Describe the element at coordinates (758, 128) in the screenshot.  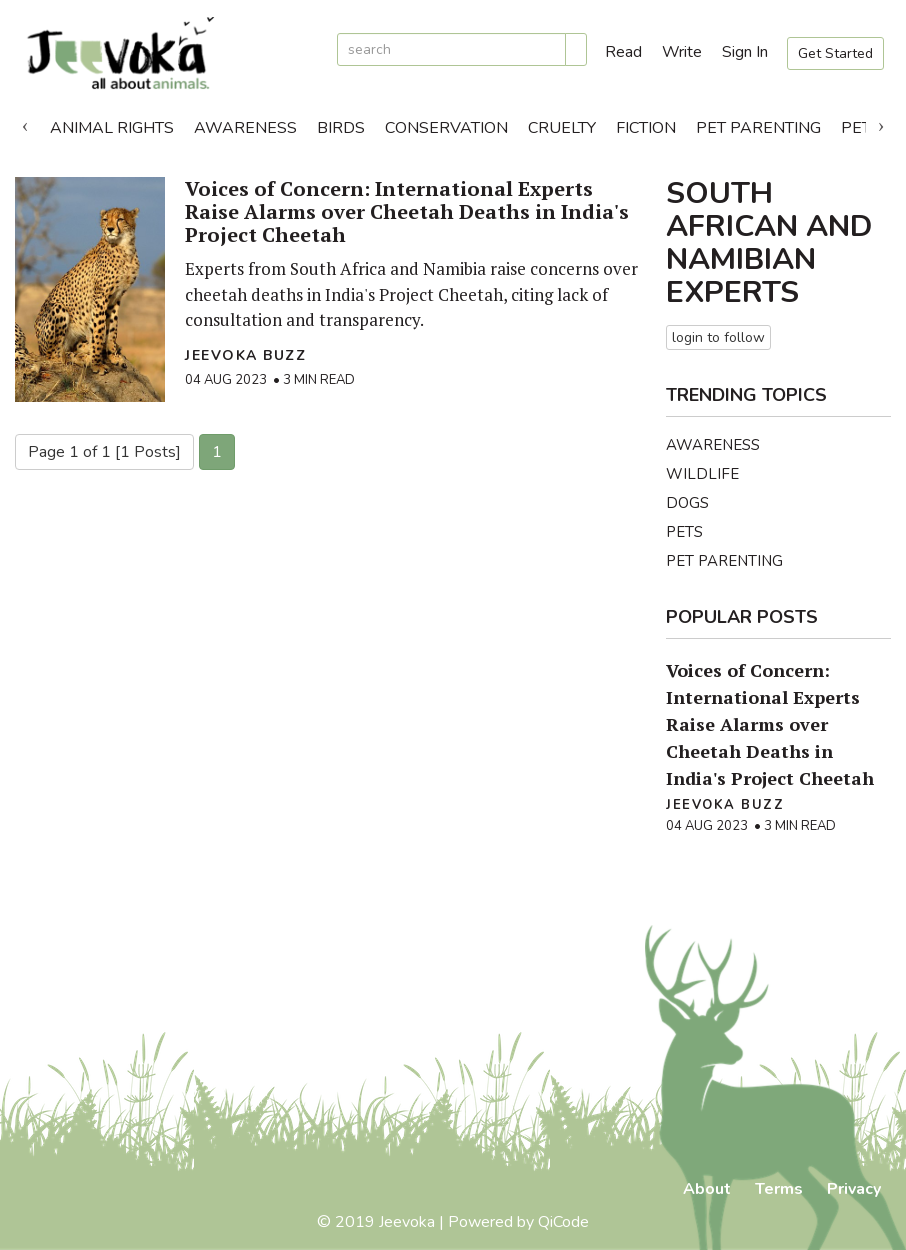
I see `Pet Parenting` at that location.